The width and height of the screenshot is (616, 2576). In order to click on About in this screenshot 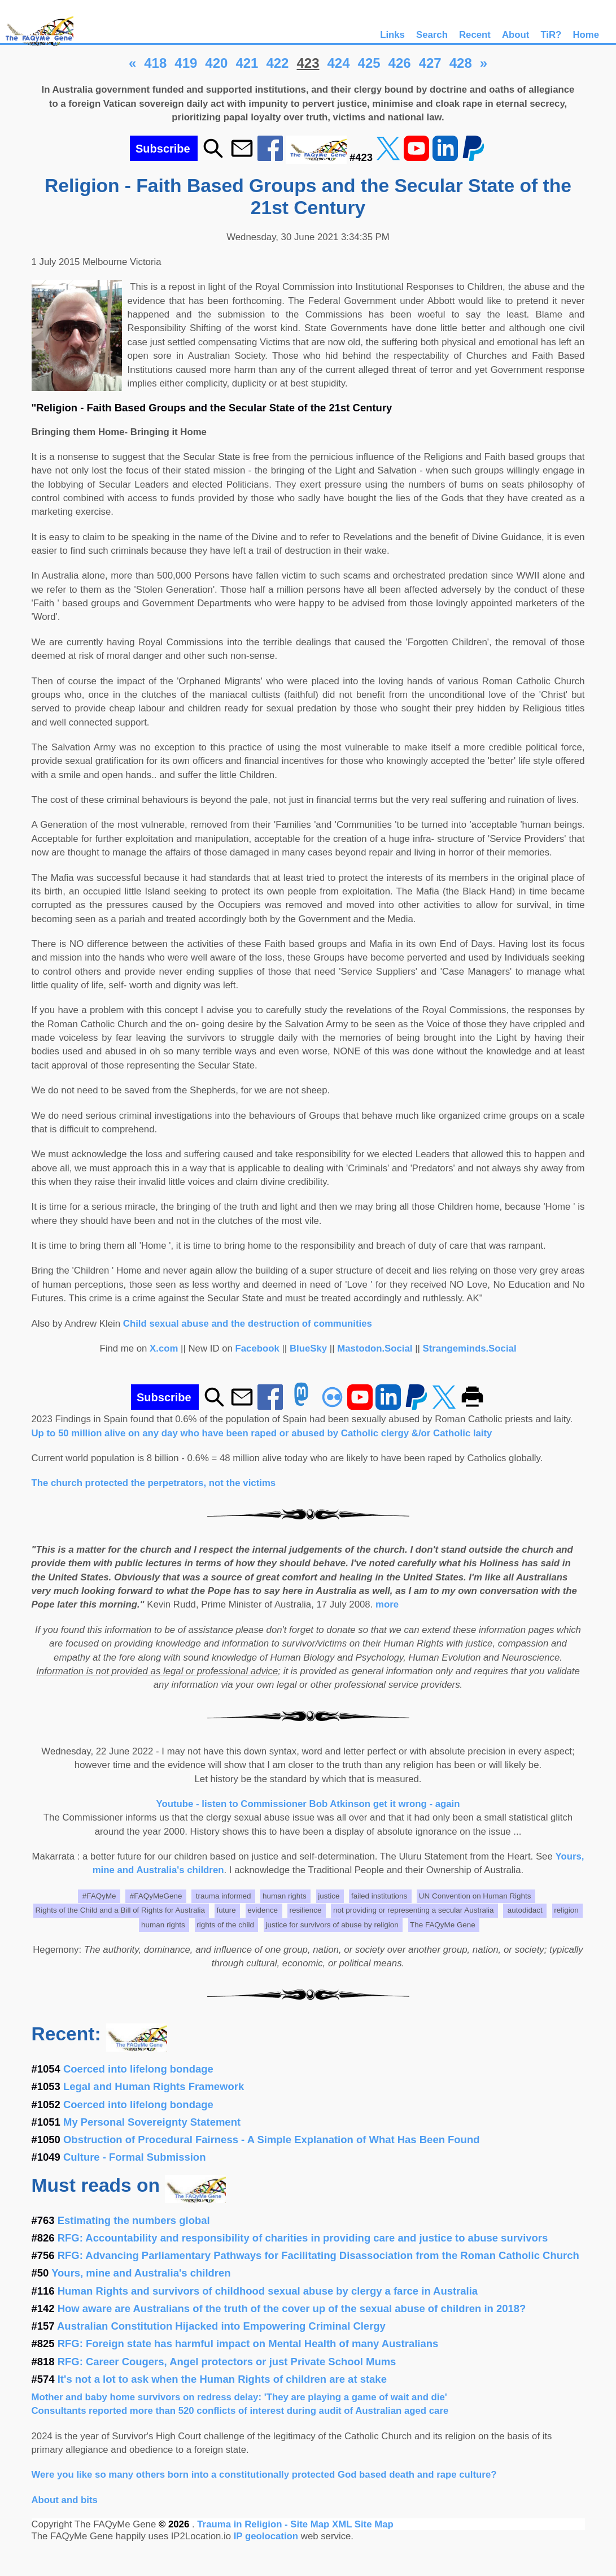, I will do `click(515, 34)`.